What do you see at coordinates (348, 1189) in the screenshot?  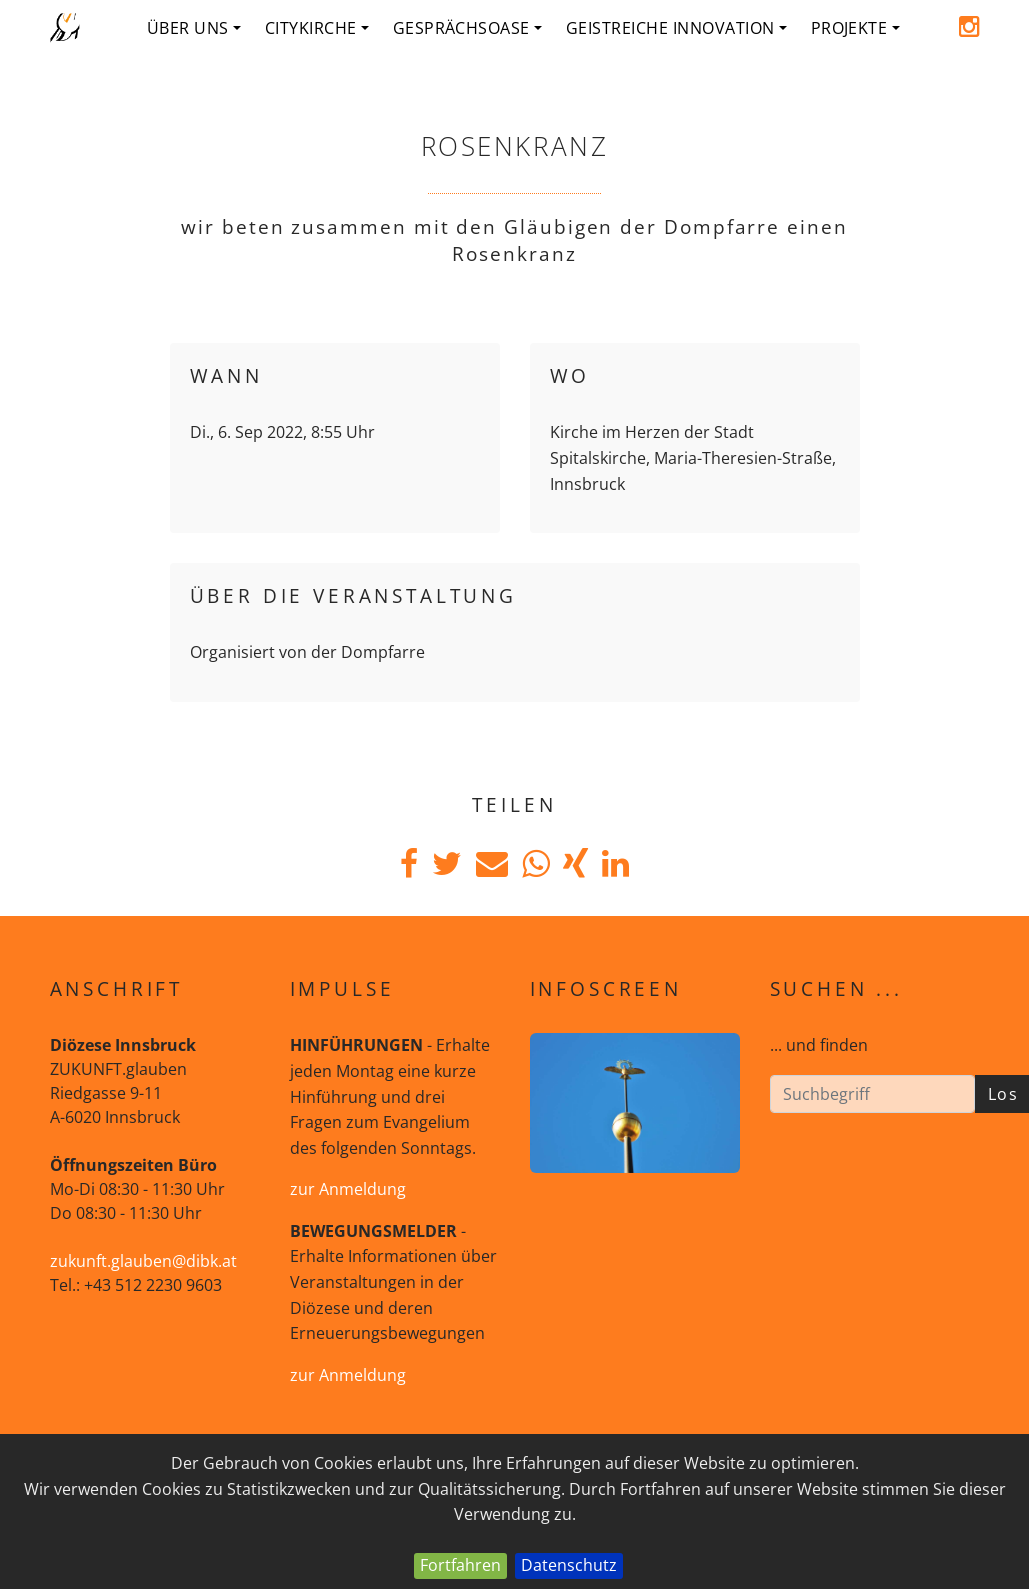 I see `zur Anmeldung` at bounding box center [348, 1189].